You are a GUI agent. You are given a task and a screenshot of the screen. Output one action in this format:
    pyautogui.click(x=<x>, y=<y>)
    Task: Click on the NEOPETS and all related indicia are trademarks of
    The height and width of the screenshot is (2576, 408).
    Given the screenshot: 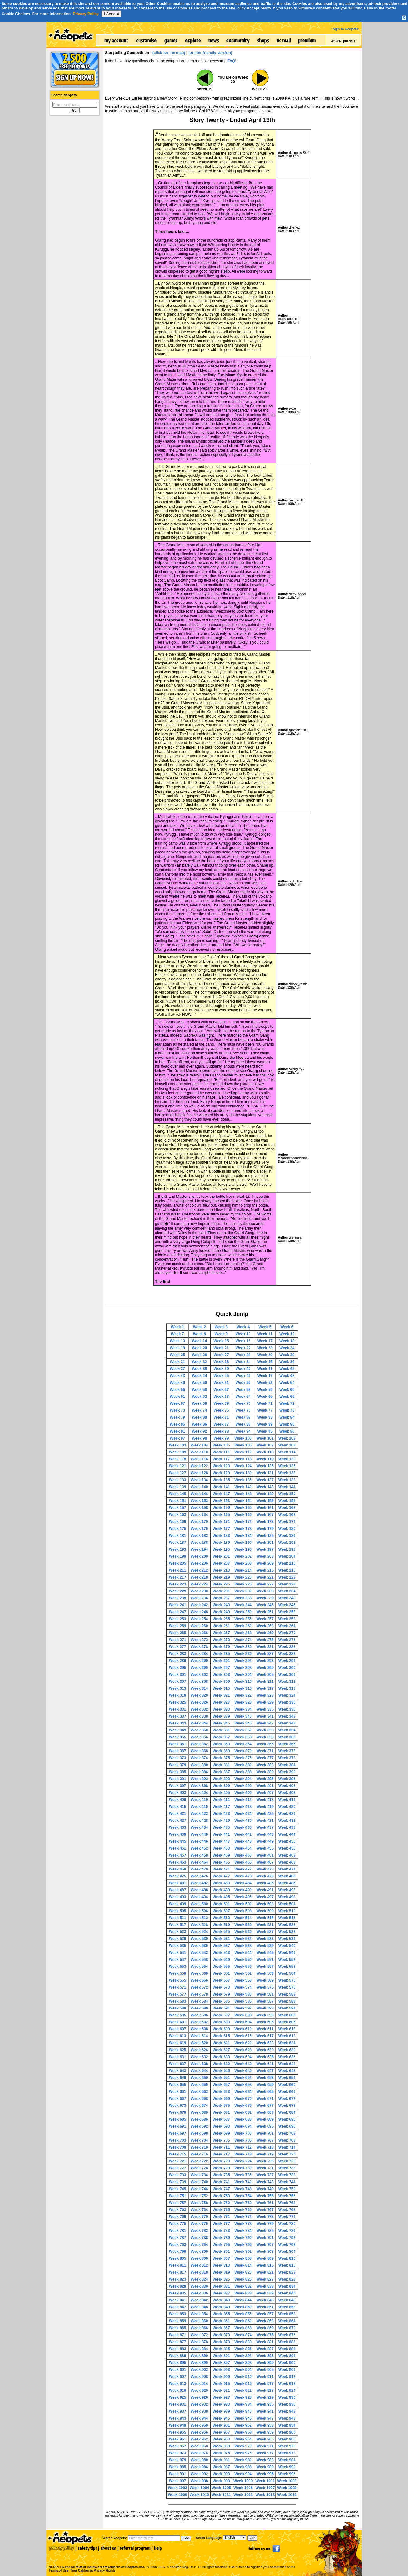 What is the action you would take?
    pyautogui.click(x=96, y=2560)
    